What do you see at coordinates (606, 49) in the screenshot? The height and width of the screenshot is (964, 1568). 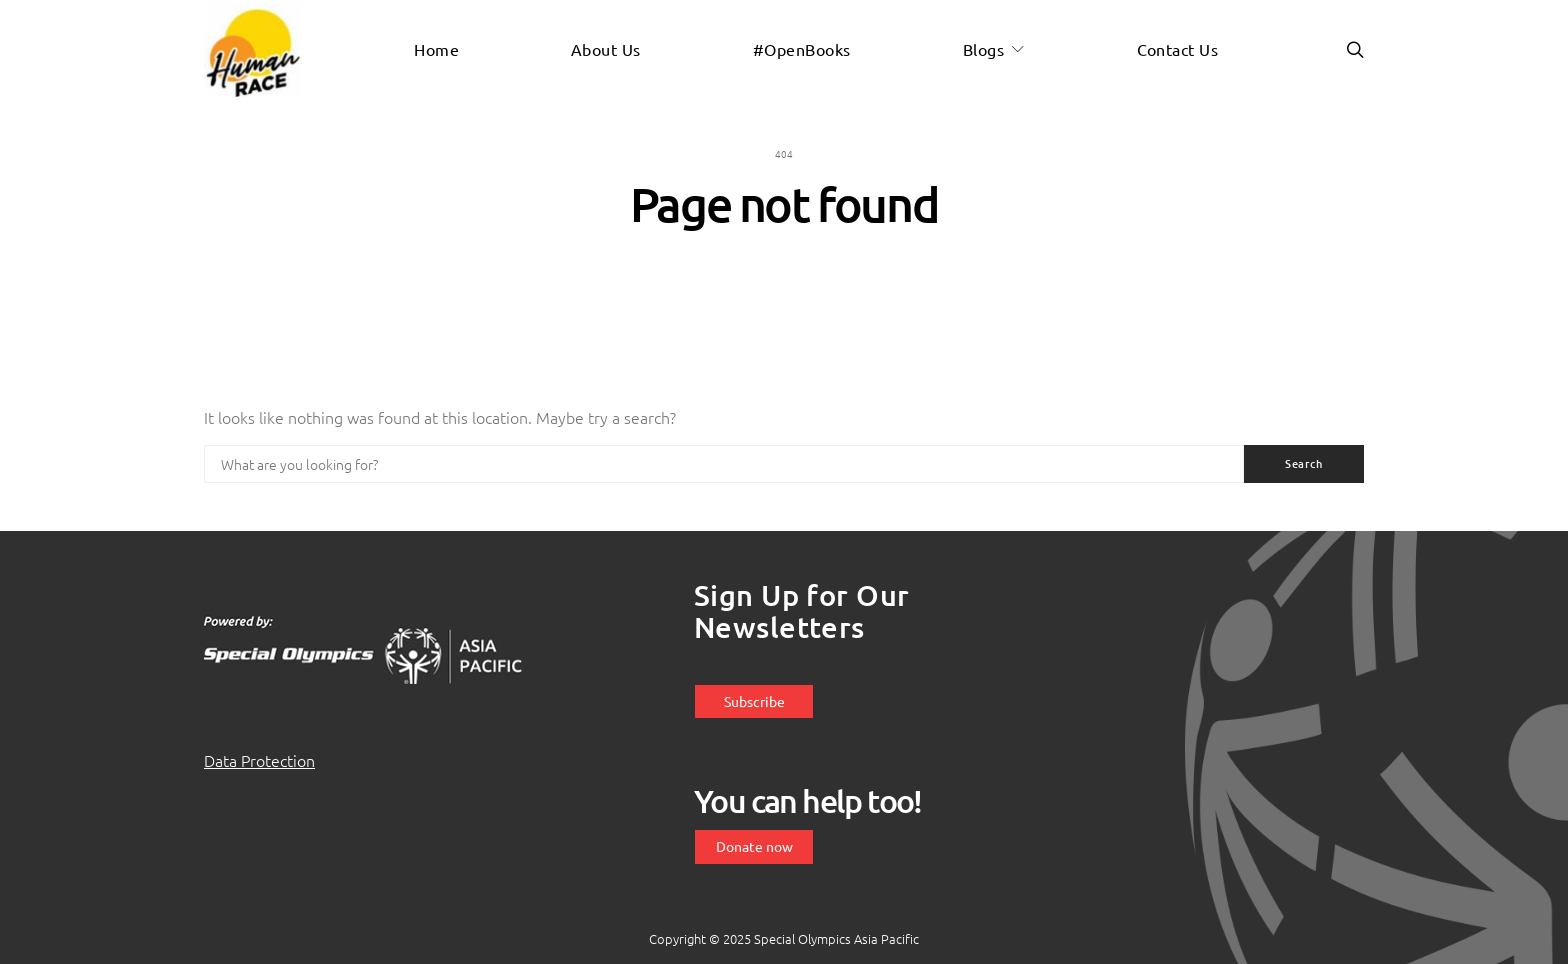 I see `About us` at bounding box center [606, 49].